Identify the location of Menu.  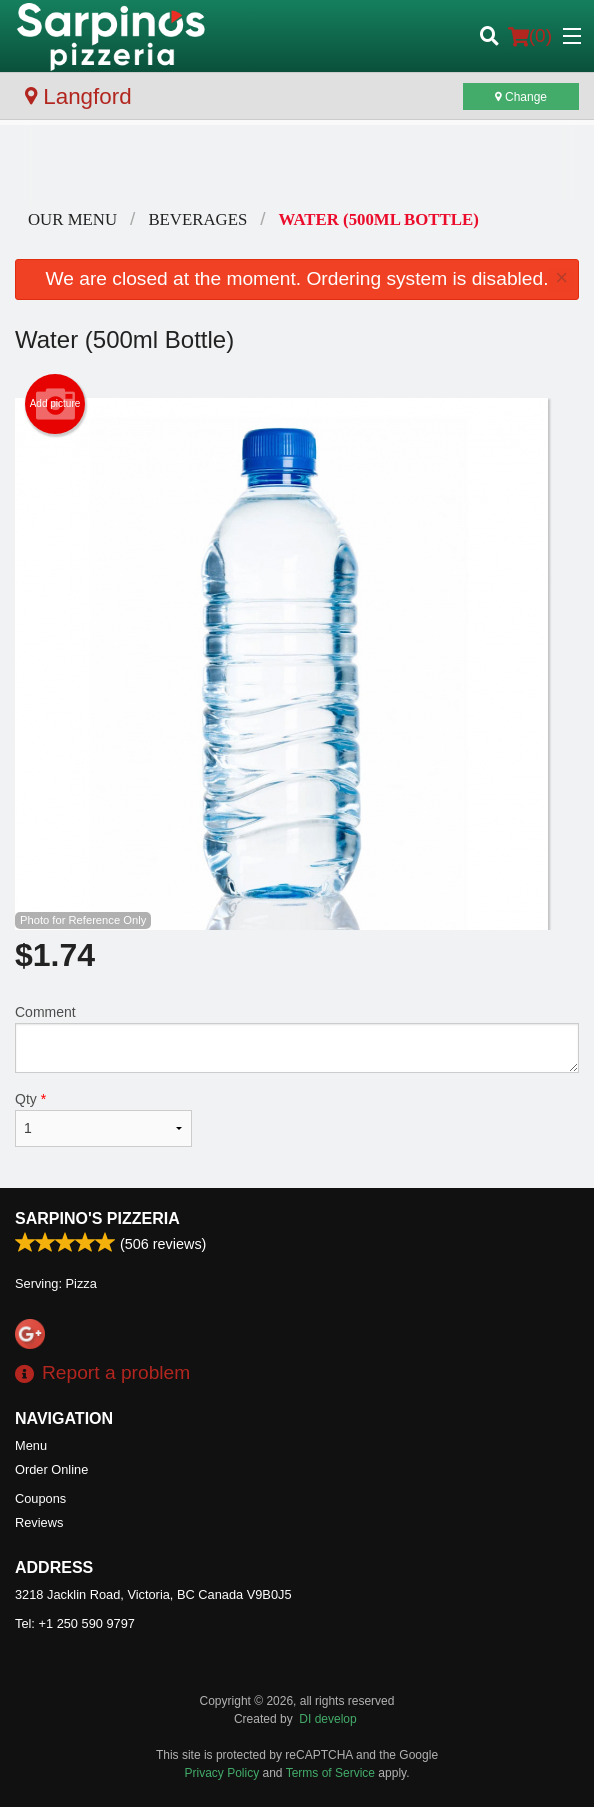
(31, 1445).